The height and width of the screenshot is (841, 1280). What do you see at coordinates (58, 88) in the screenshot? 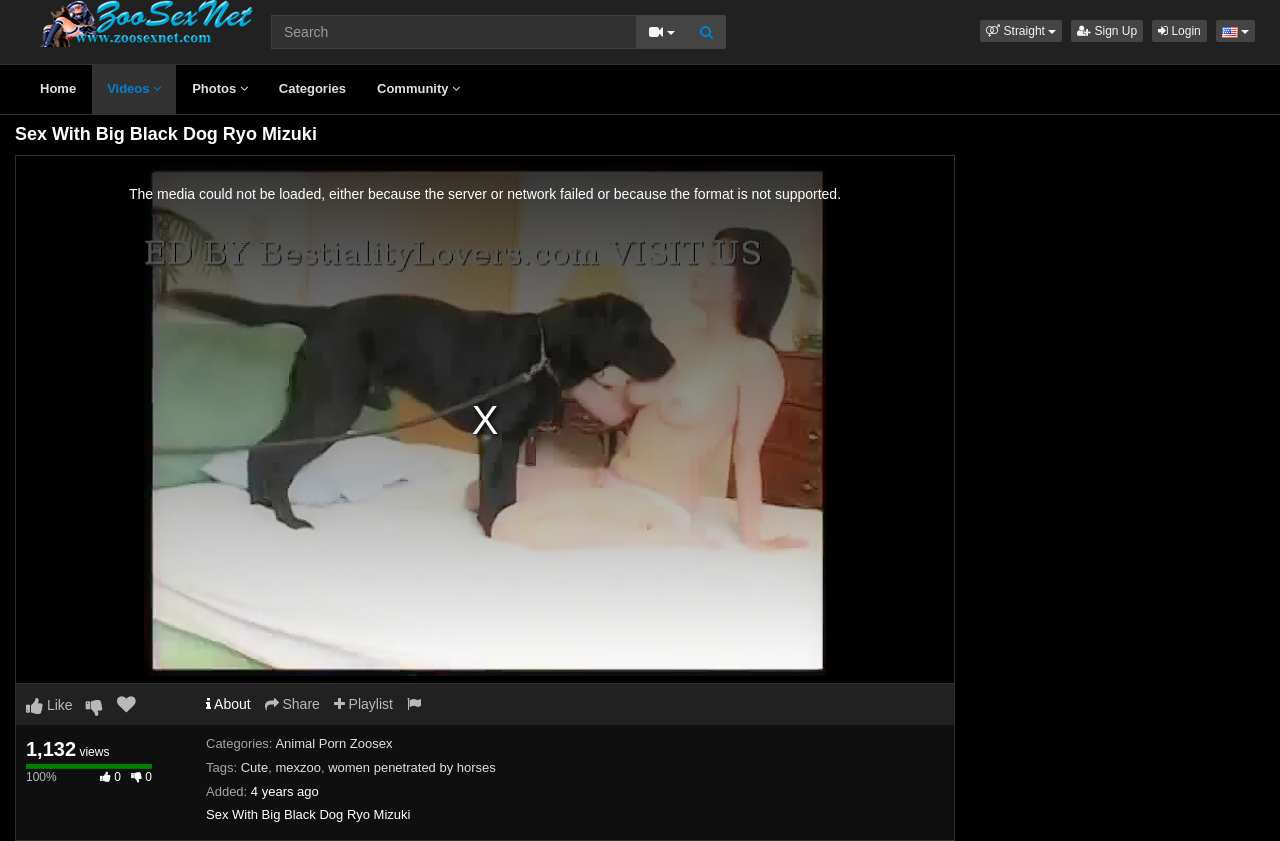
I see `Home` at bounding box center [58, 88].